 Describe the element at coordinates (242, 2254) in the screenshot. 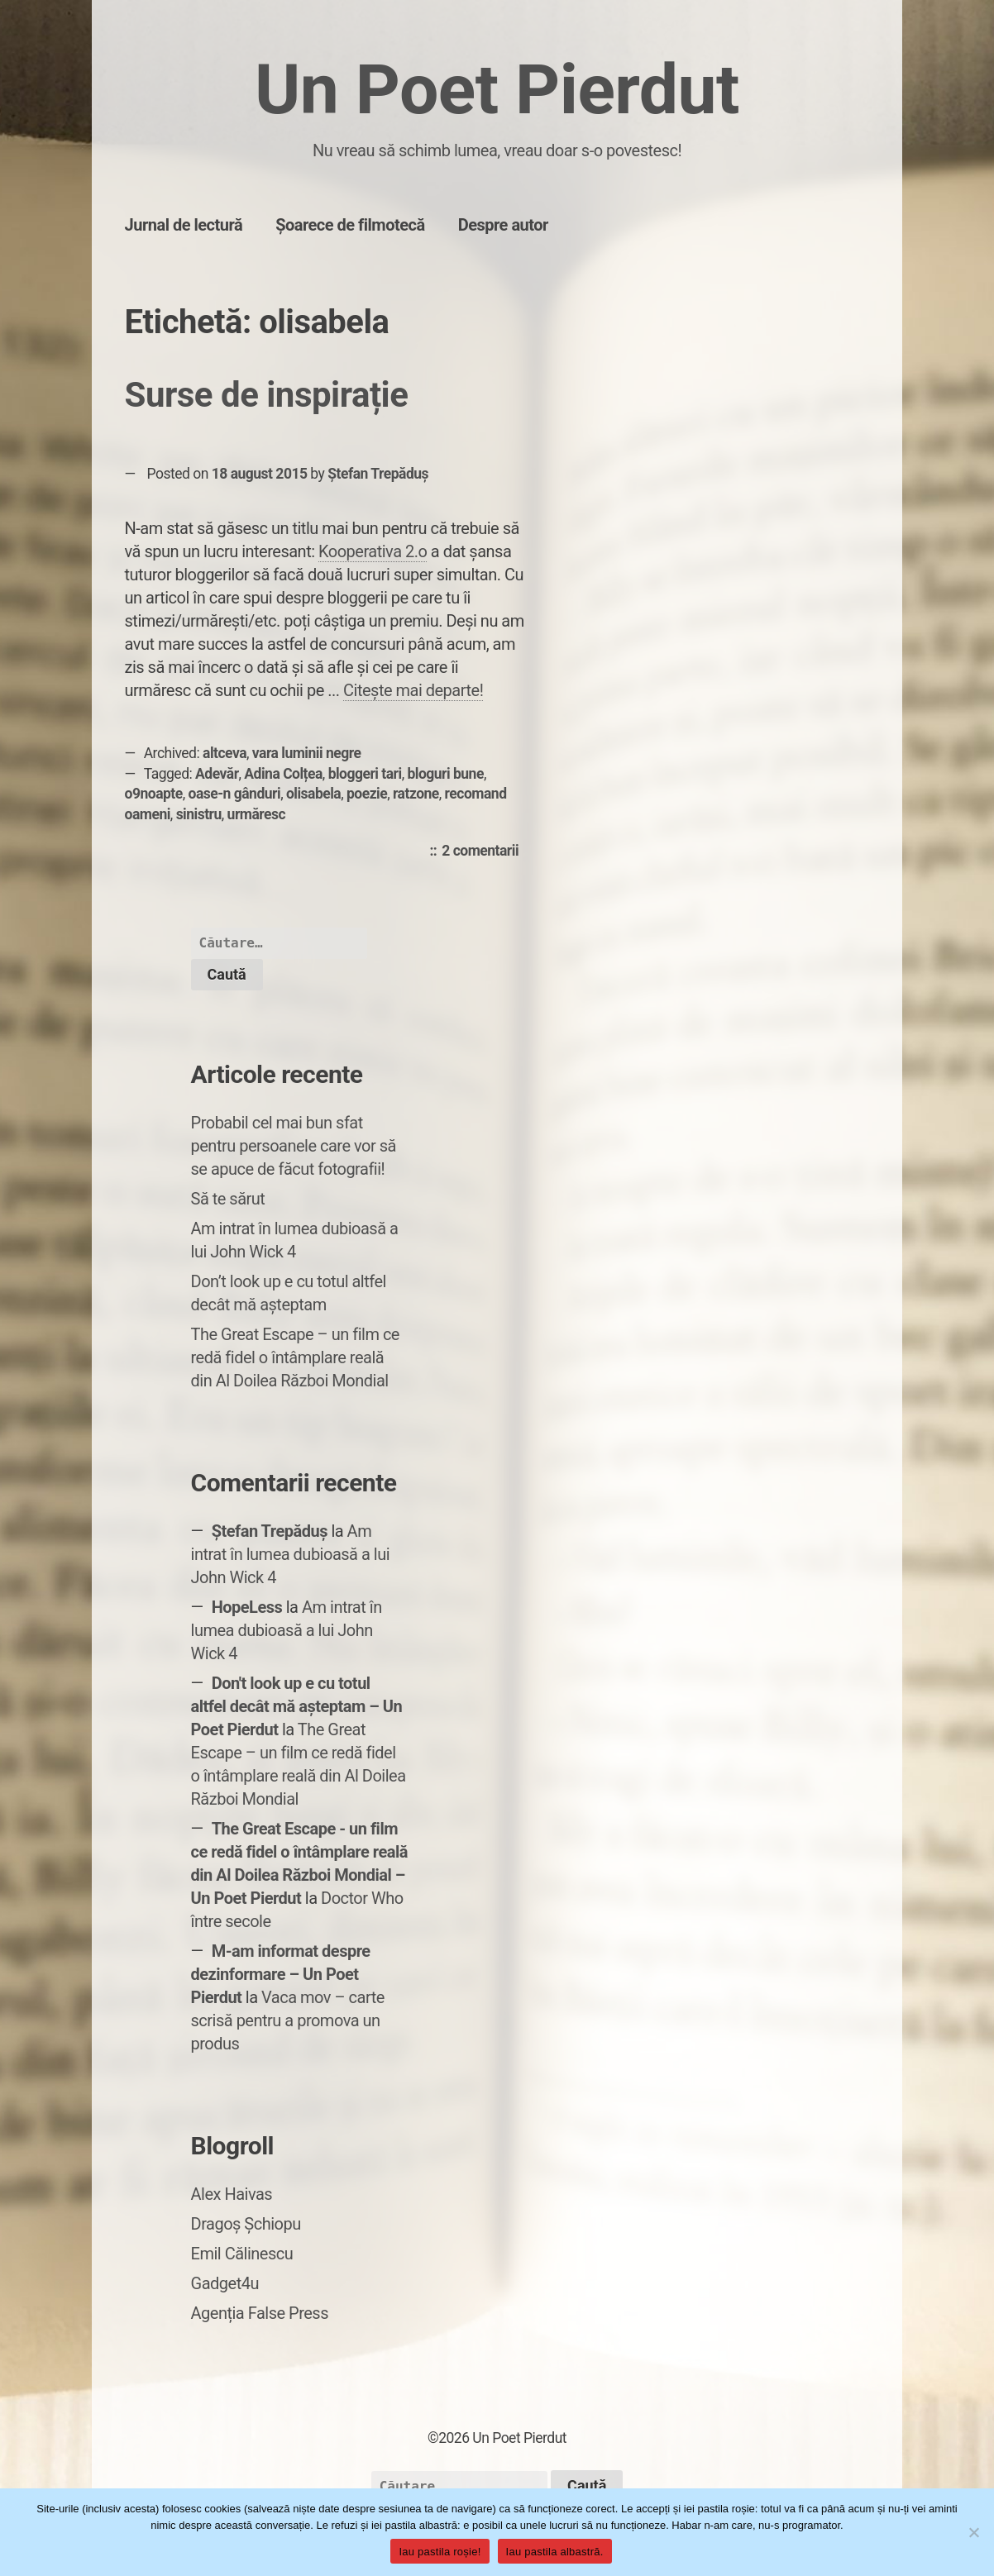

I see `Emil Călinescu` at that location.